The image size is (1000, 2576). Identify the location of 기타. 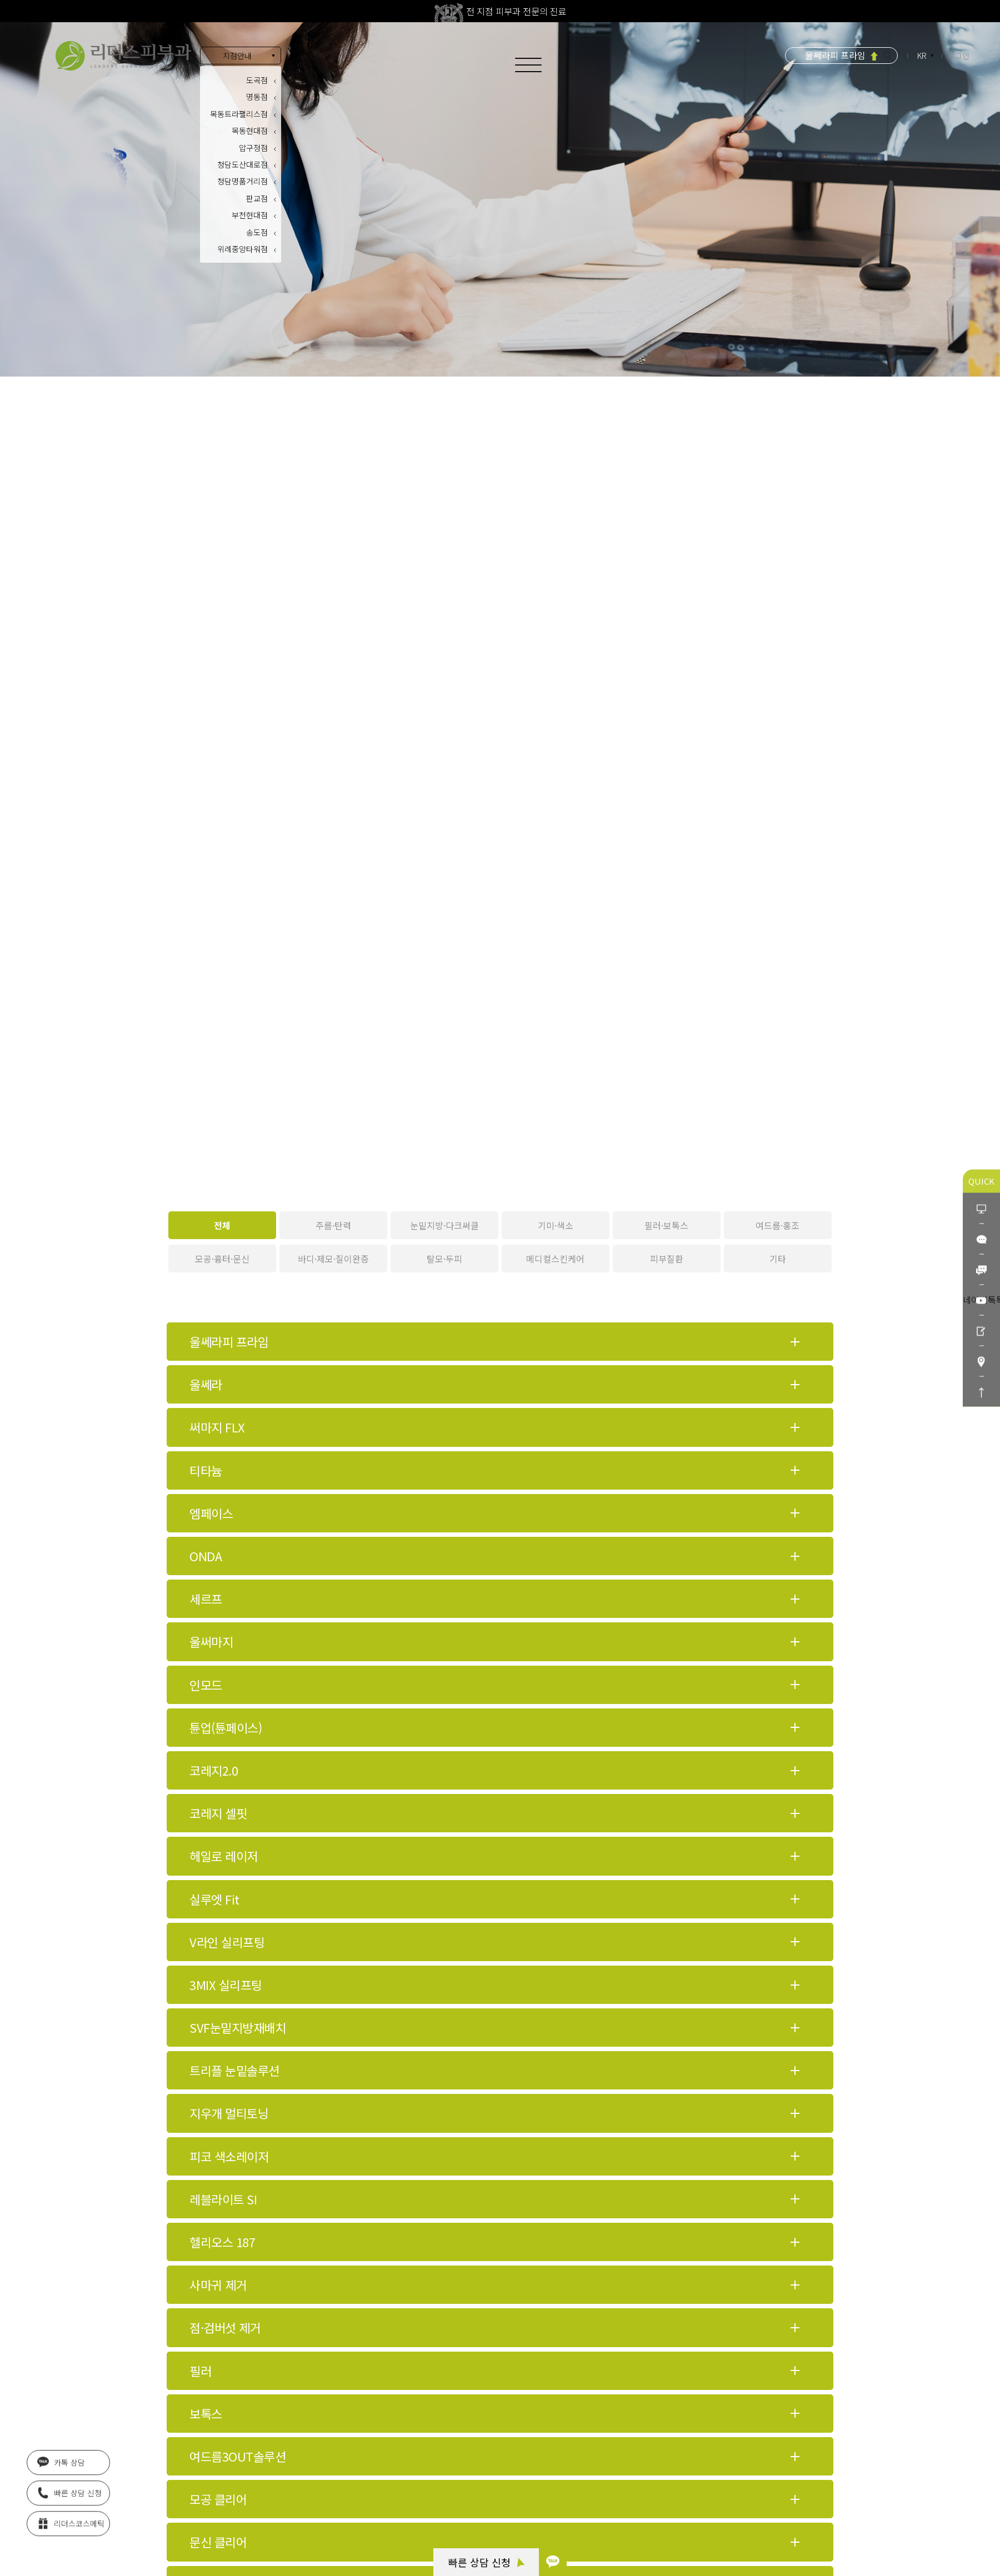
(777, 1258).